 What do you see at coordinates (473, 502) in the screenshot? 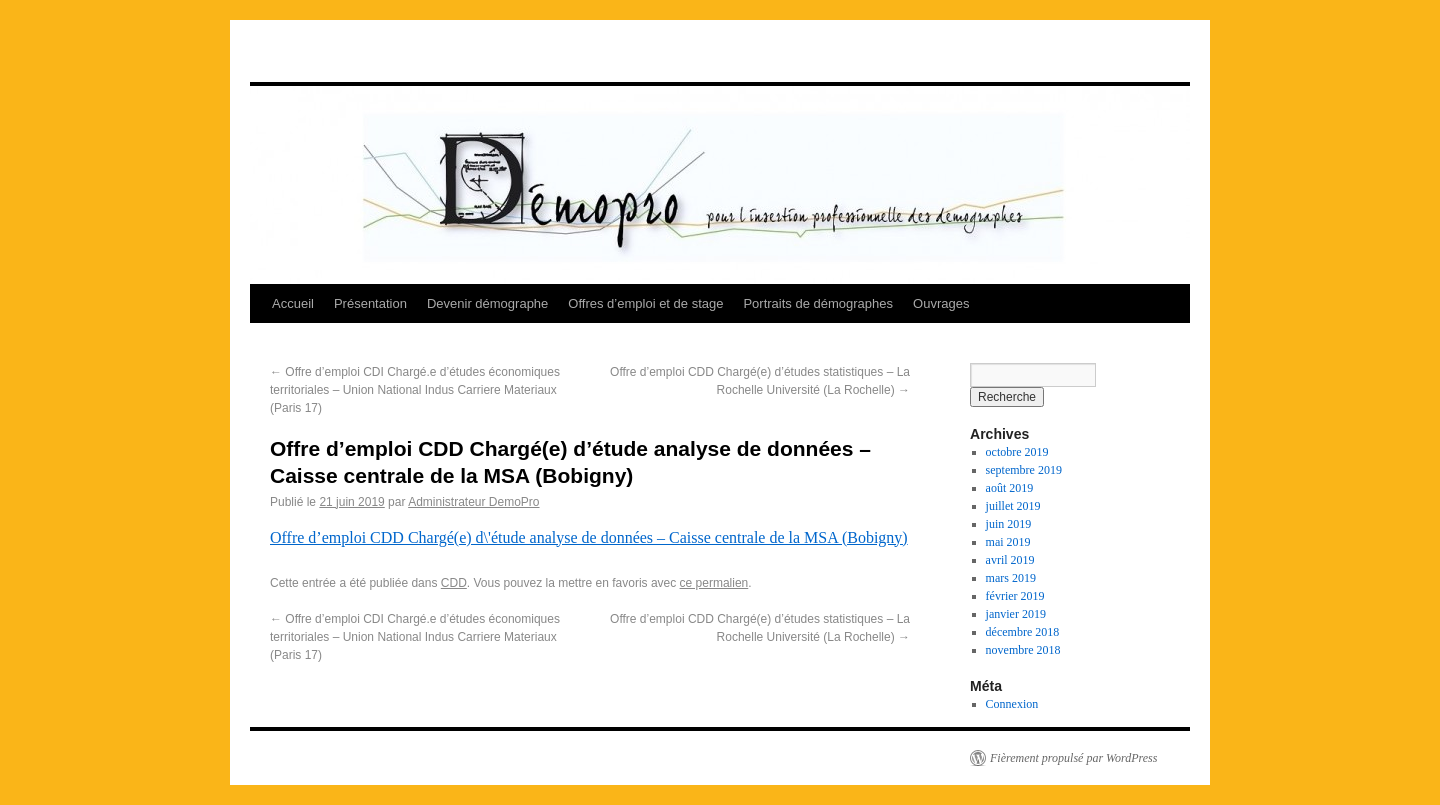
I see `Administrateur DemoPro` at bounding box center [473, 502].